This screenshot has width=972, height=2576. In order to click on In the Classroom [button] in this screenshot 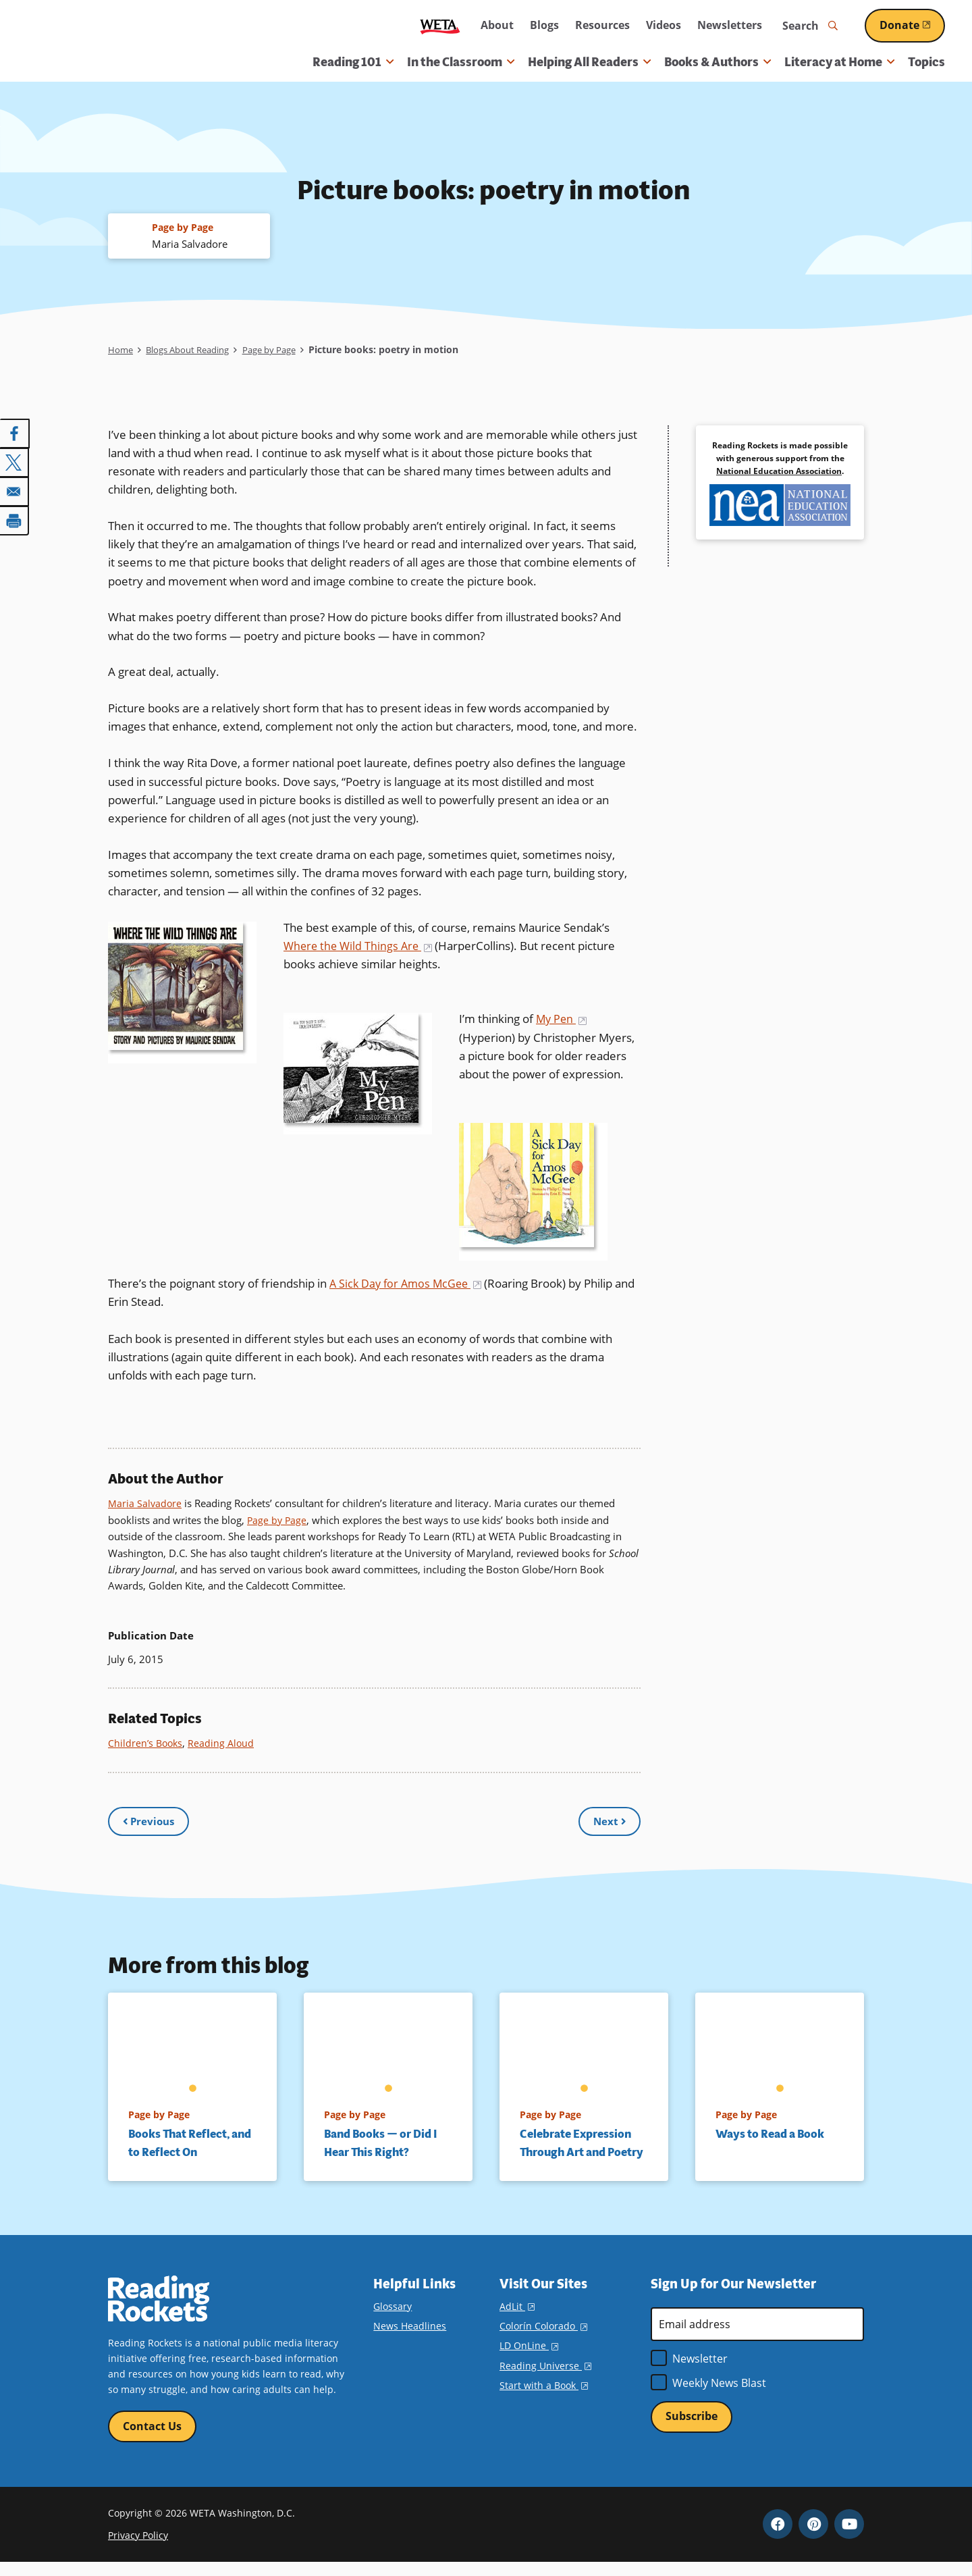, I will do `click(460, 62)`.